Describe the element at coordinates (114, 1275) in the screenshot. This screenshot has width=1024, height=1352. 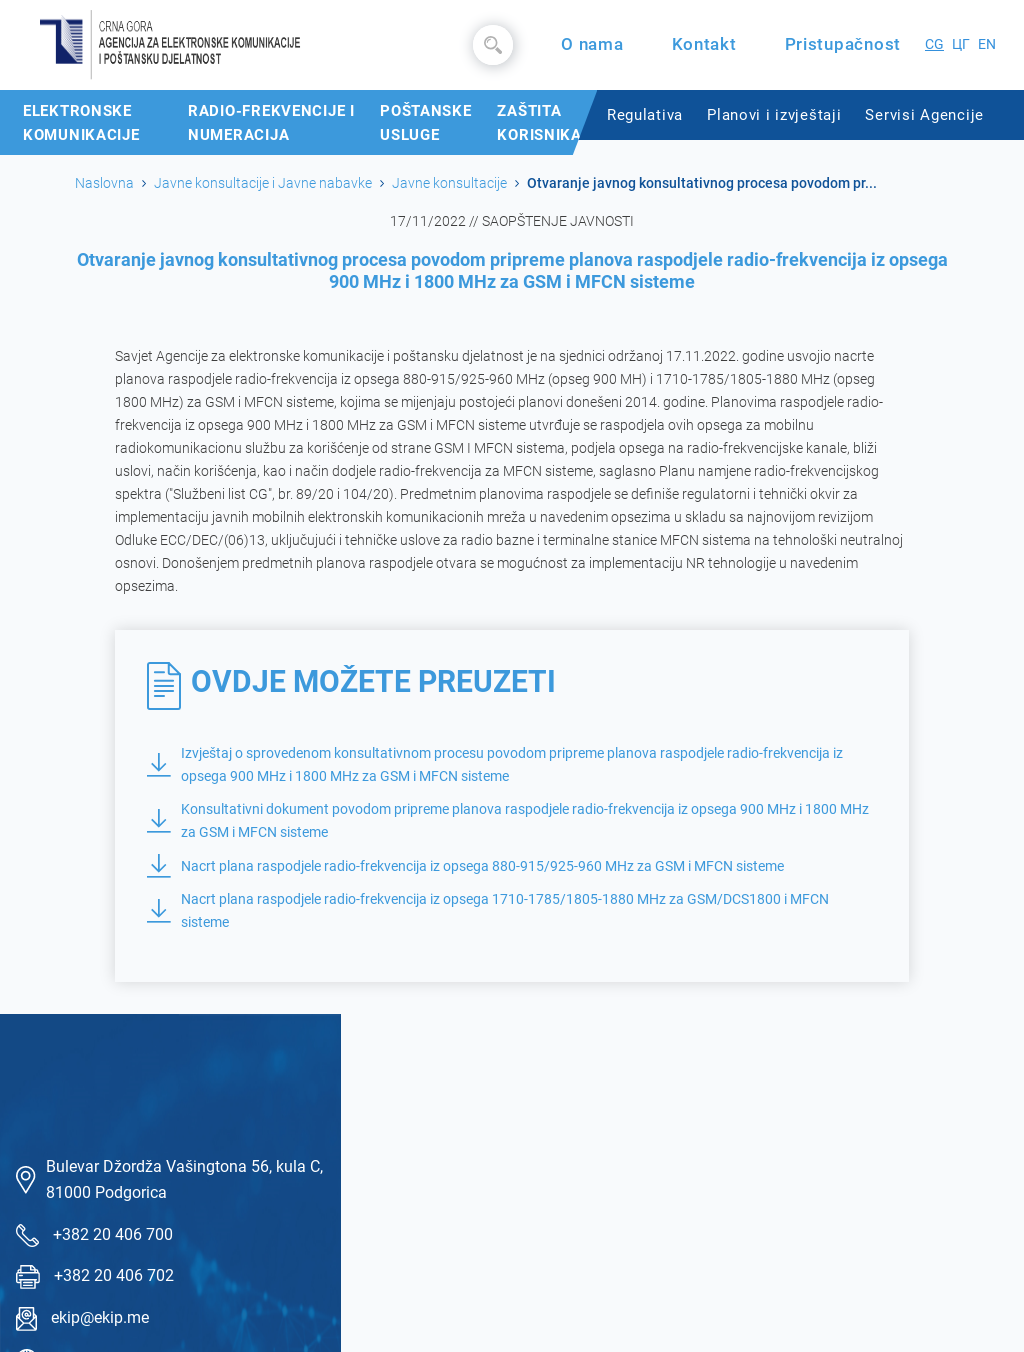
I see `+382 20 406 702` at that location.